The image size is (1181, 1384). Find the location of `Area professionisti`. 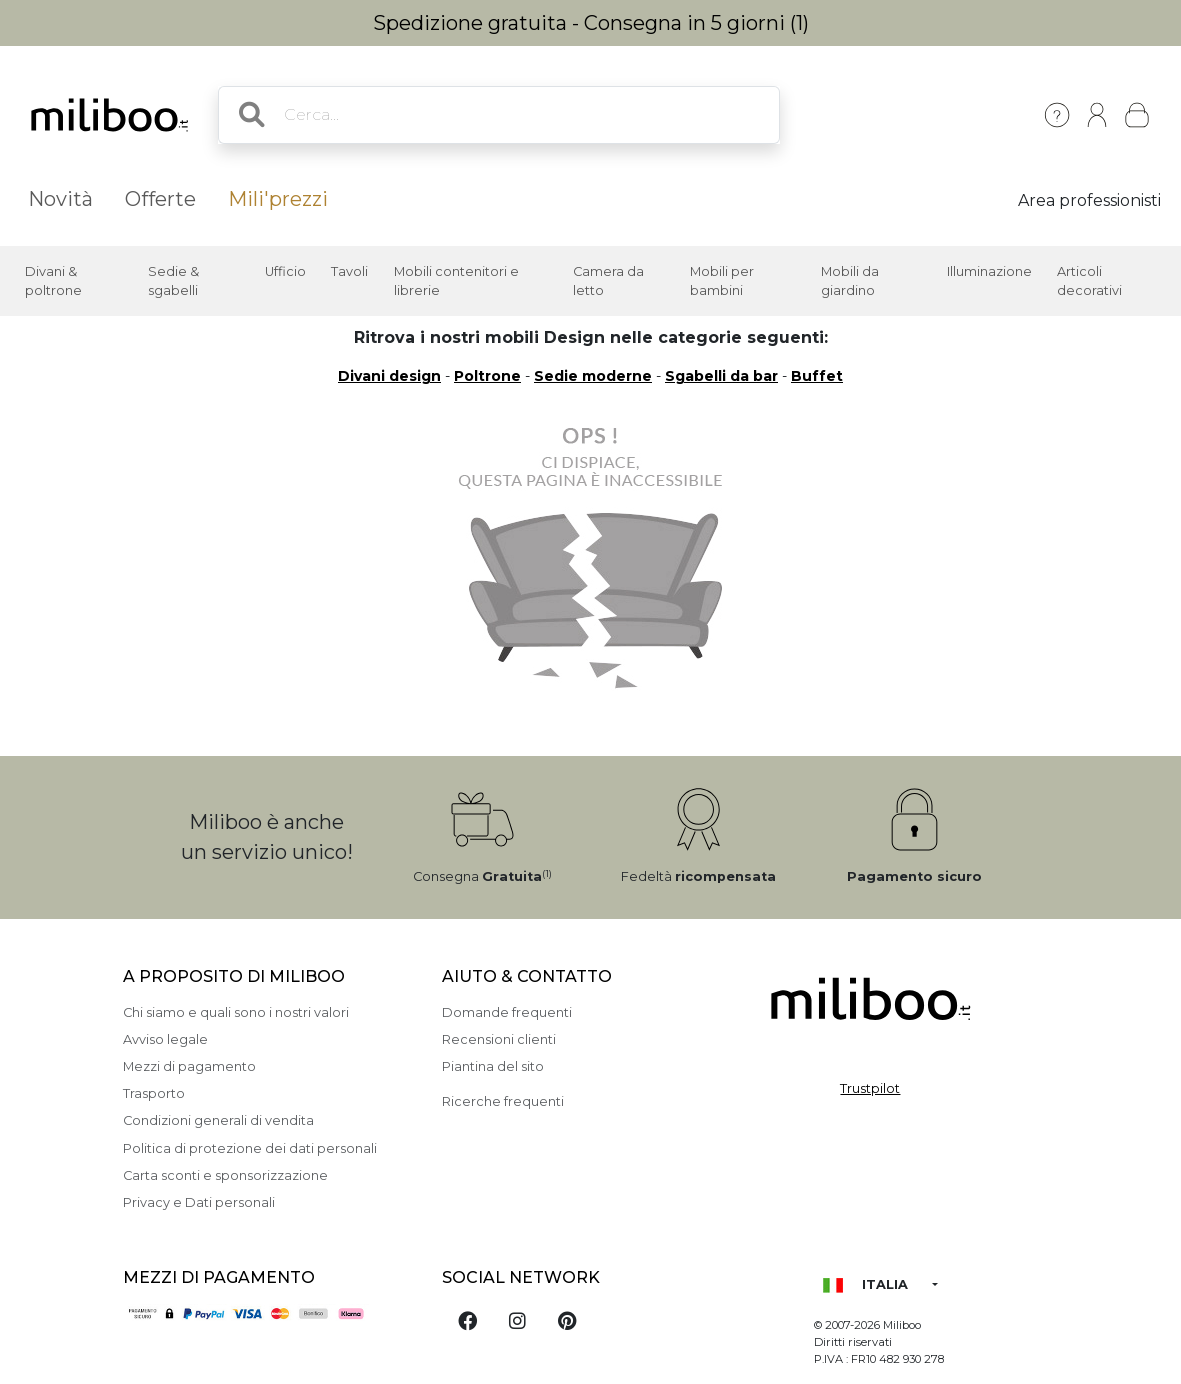

Area professionisti is located at coordinates (1089, 200).